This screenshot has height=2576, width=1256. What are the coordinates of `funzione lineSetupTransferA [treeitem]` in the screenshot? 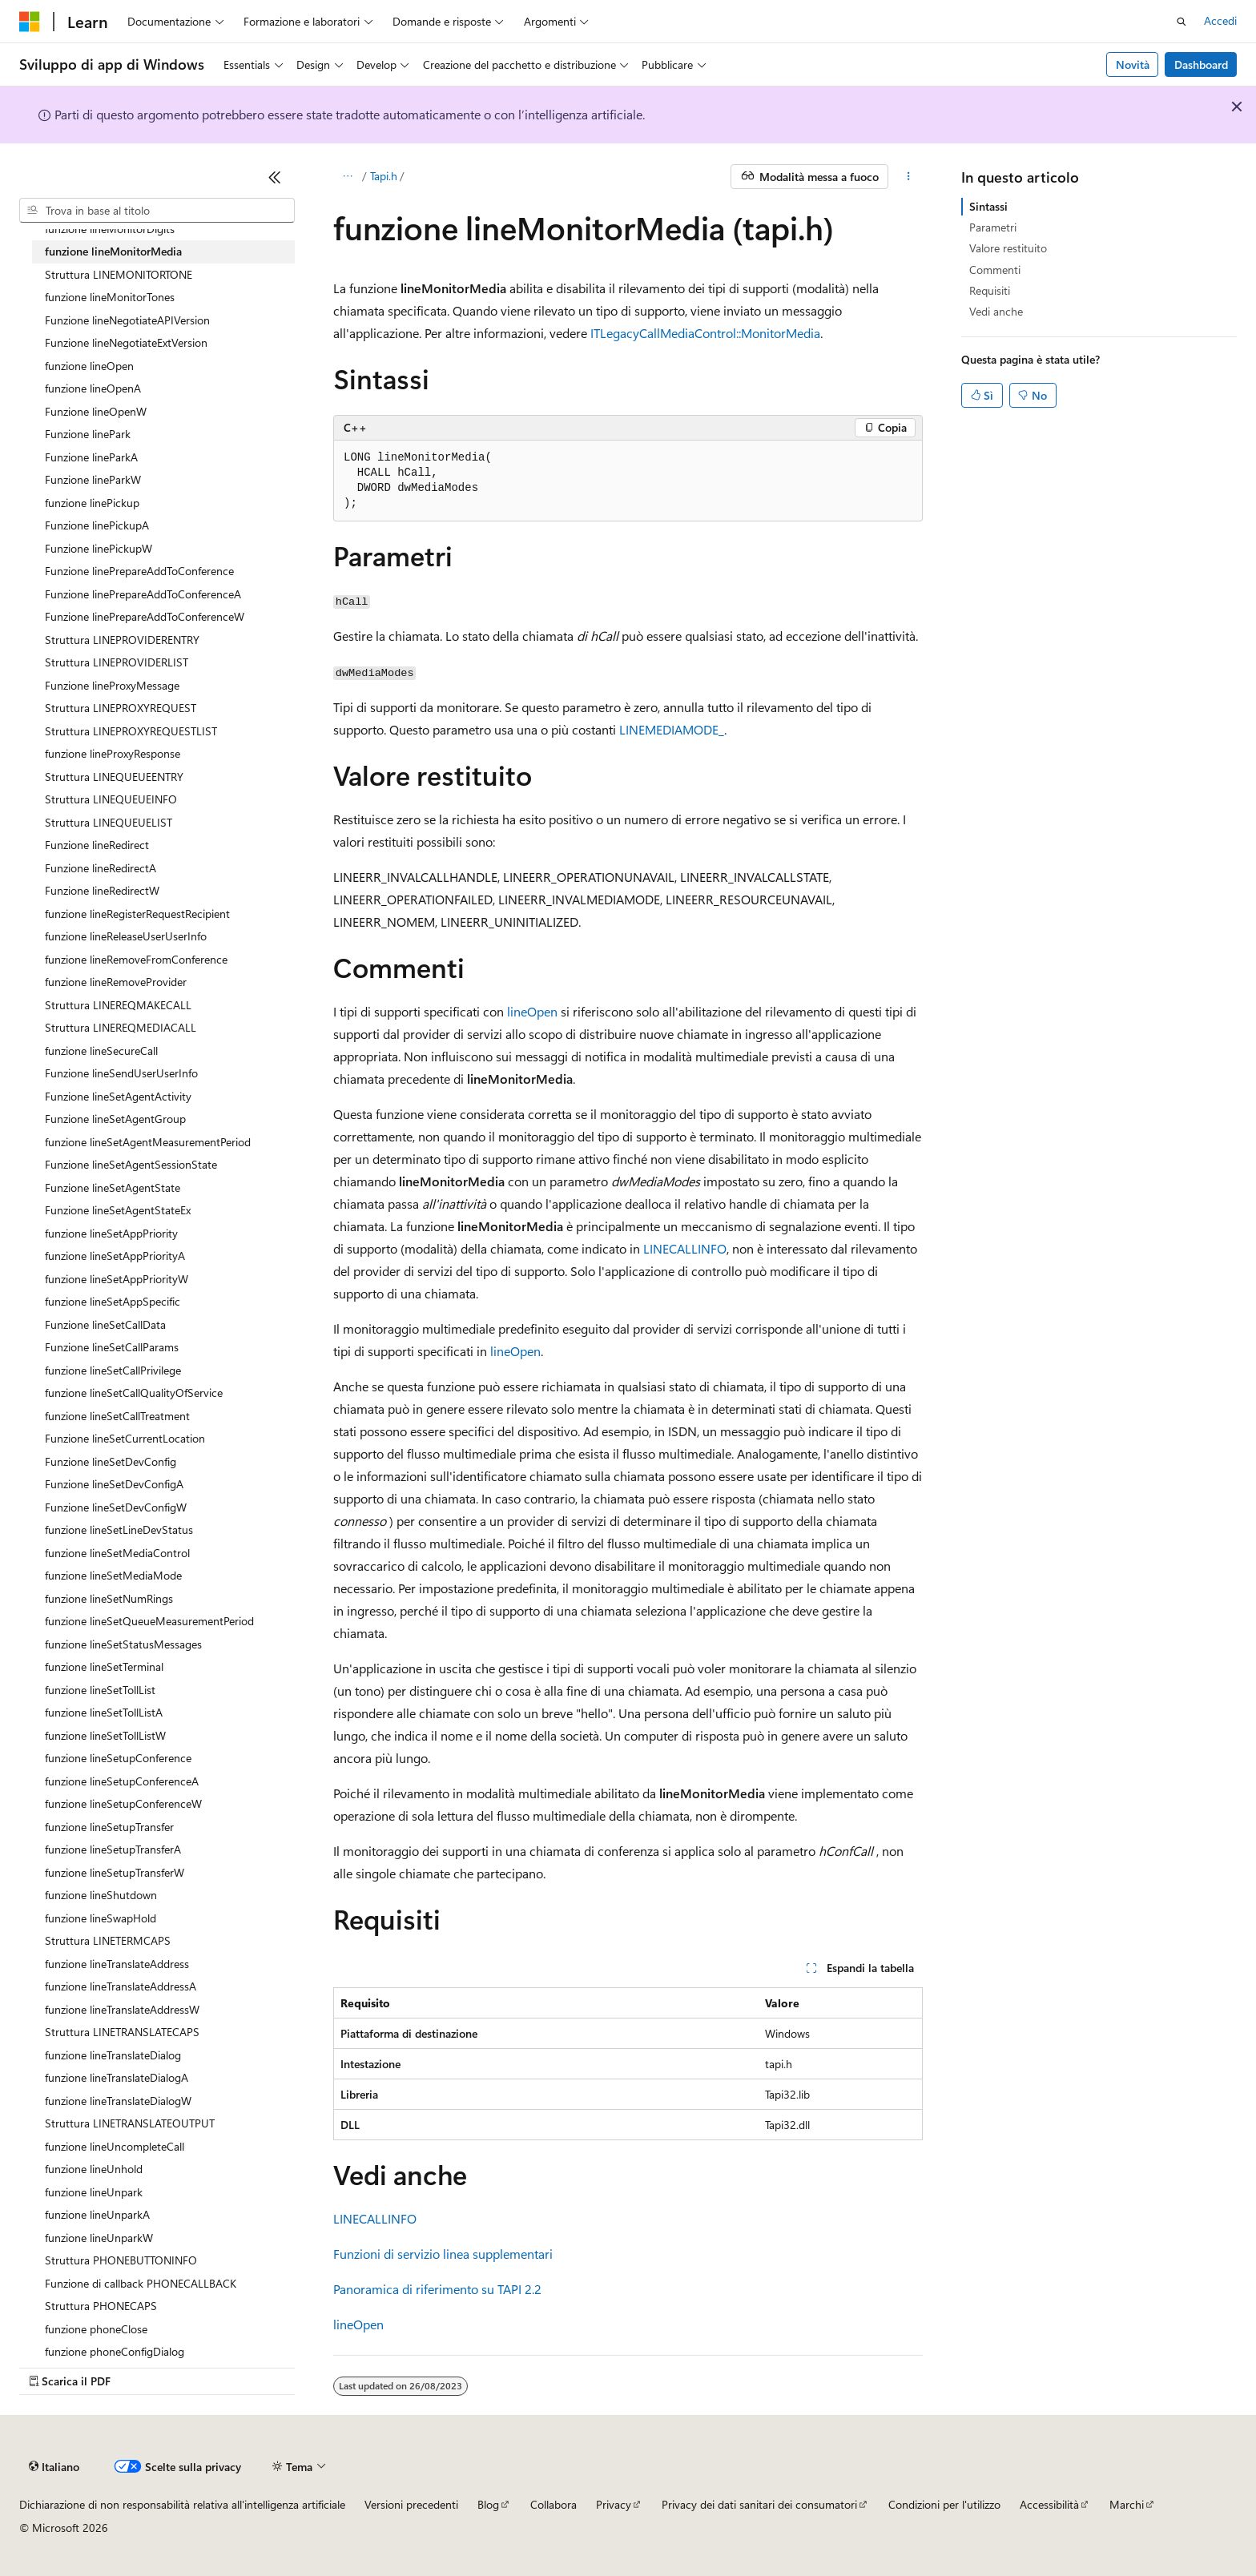 It's located at (113, 1849).